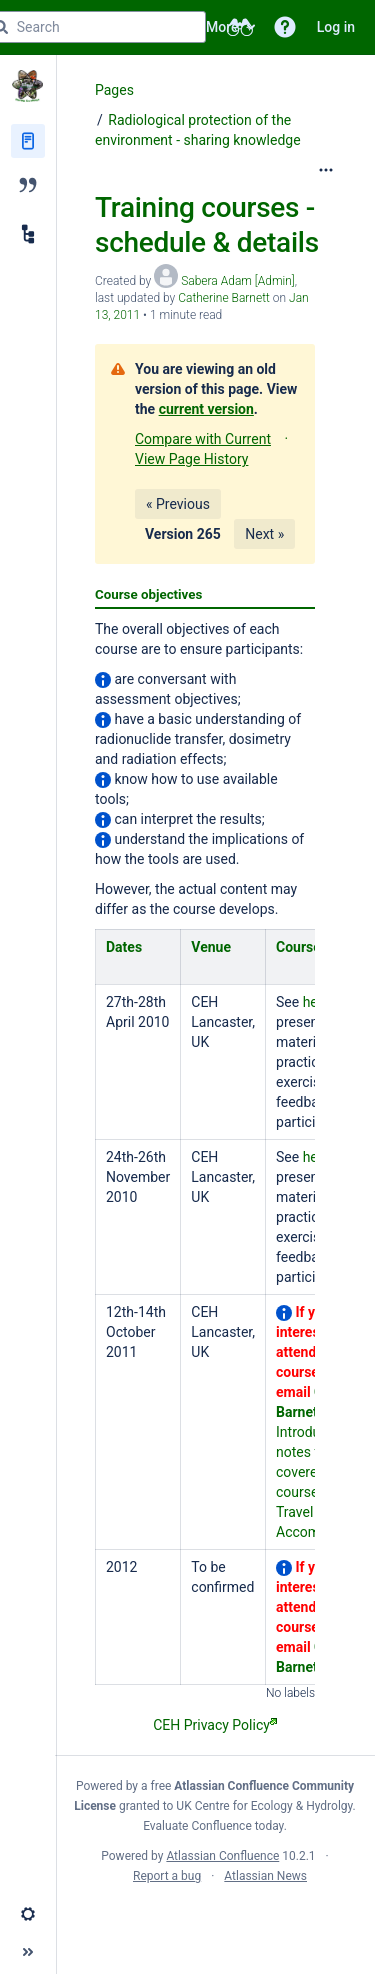 The width and height of the screenshot is (375, 1974). What do you see at coordinates (28, 234) in the screenshot?
I see `[Child pages]` at bounding box center [28, 234].